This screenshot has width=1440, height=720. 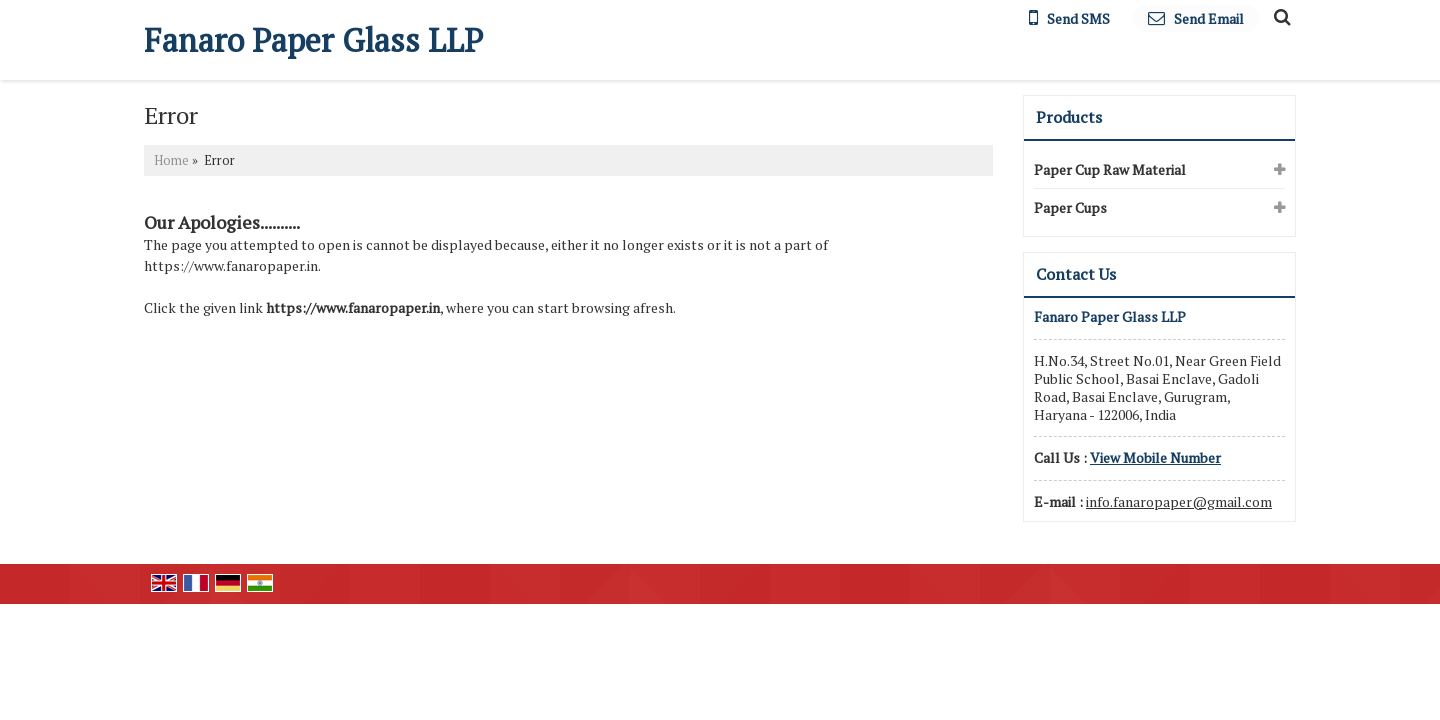 I want to click on Home, so click(x=171, y=160).